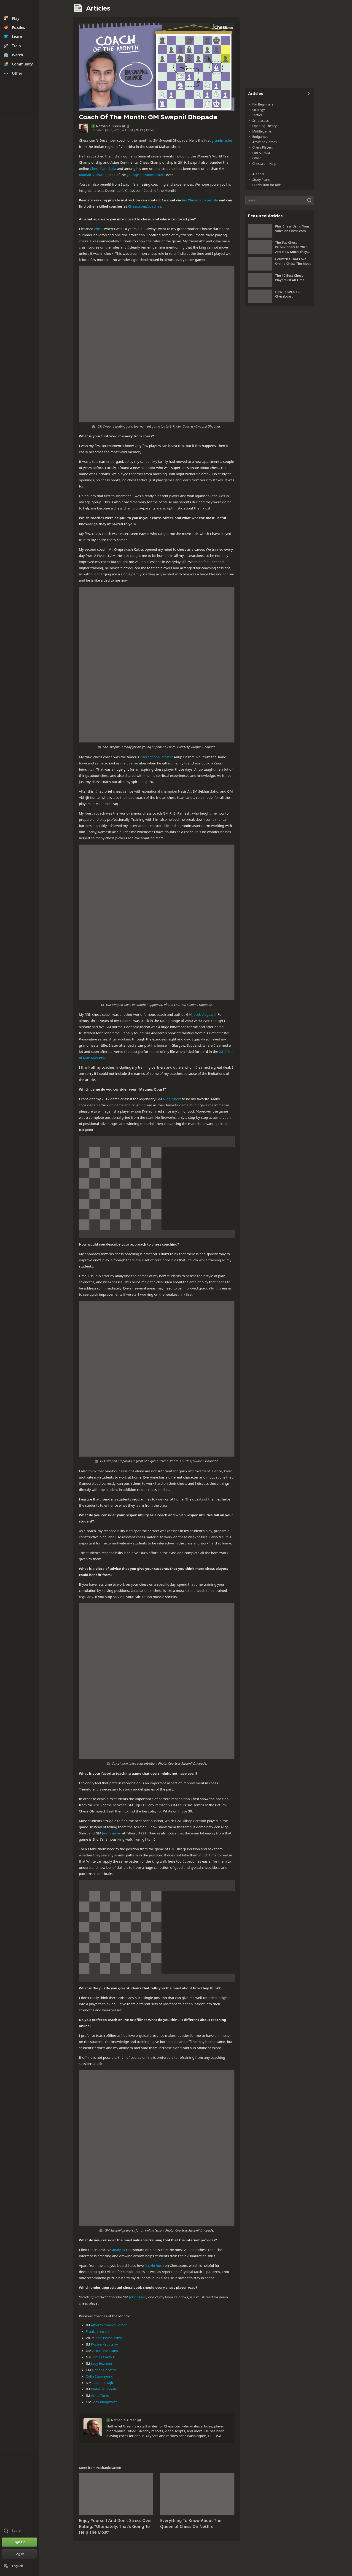 The height and width of the screenshot is (2576, 352). I want to click on Chess Pathshala, so click(103, 168).